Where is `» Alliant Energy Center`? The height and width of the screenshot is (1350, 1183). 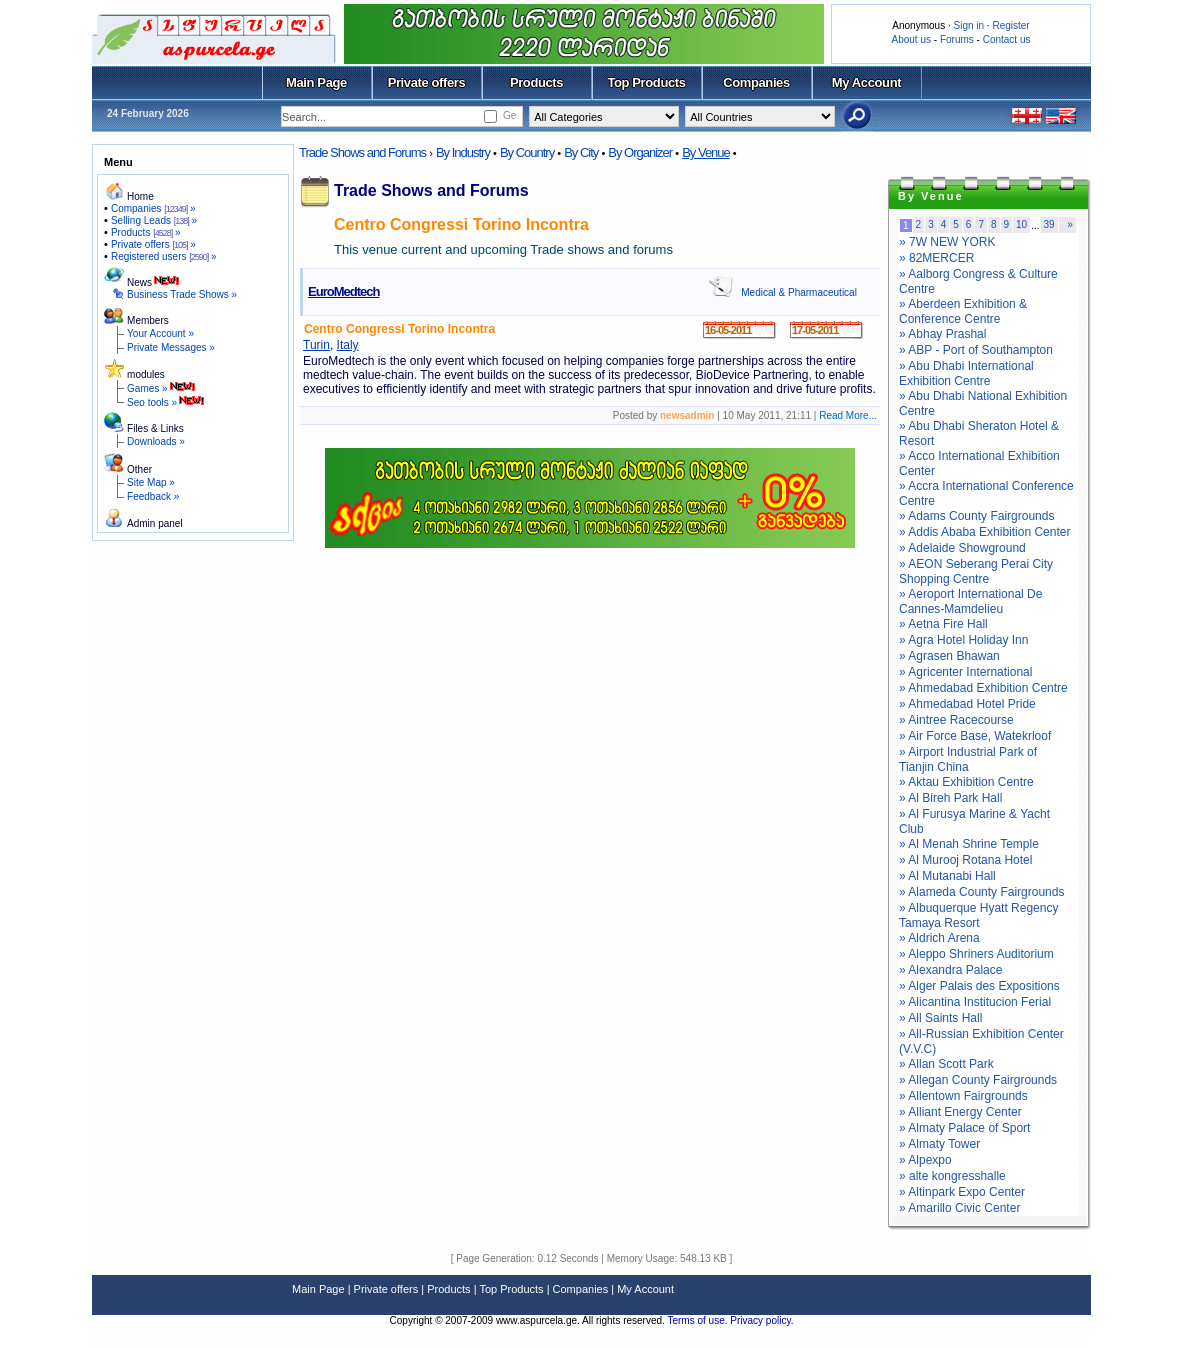
» Alliant Energy Center is located at coordinates (960, 1112).